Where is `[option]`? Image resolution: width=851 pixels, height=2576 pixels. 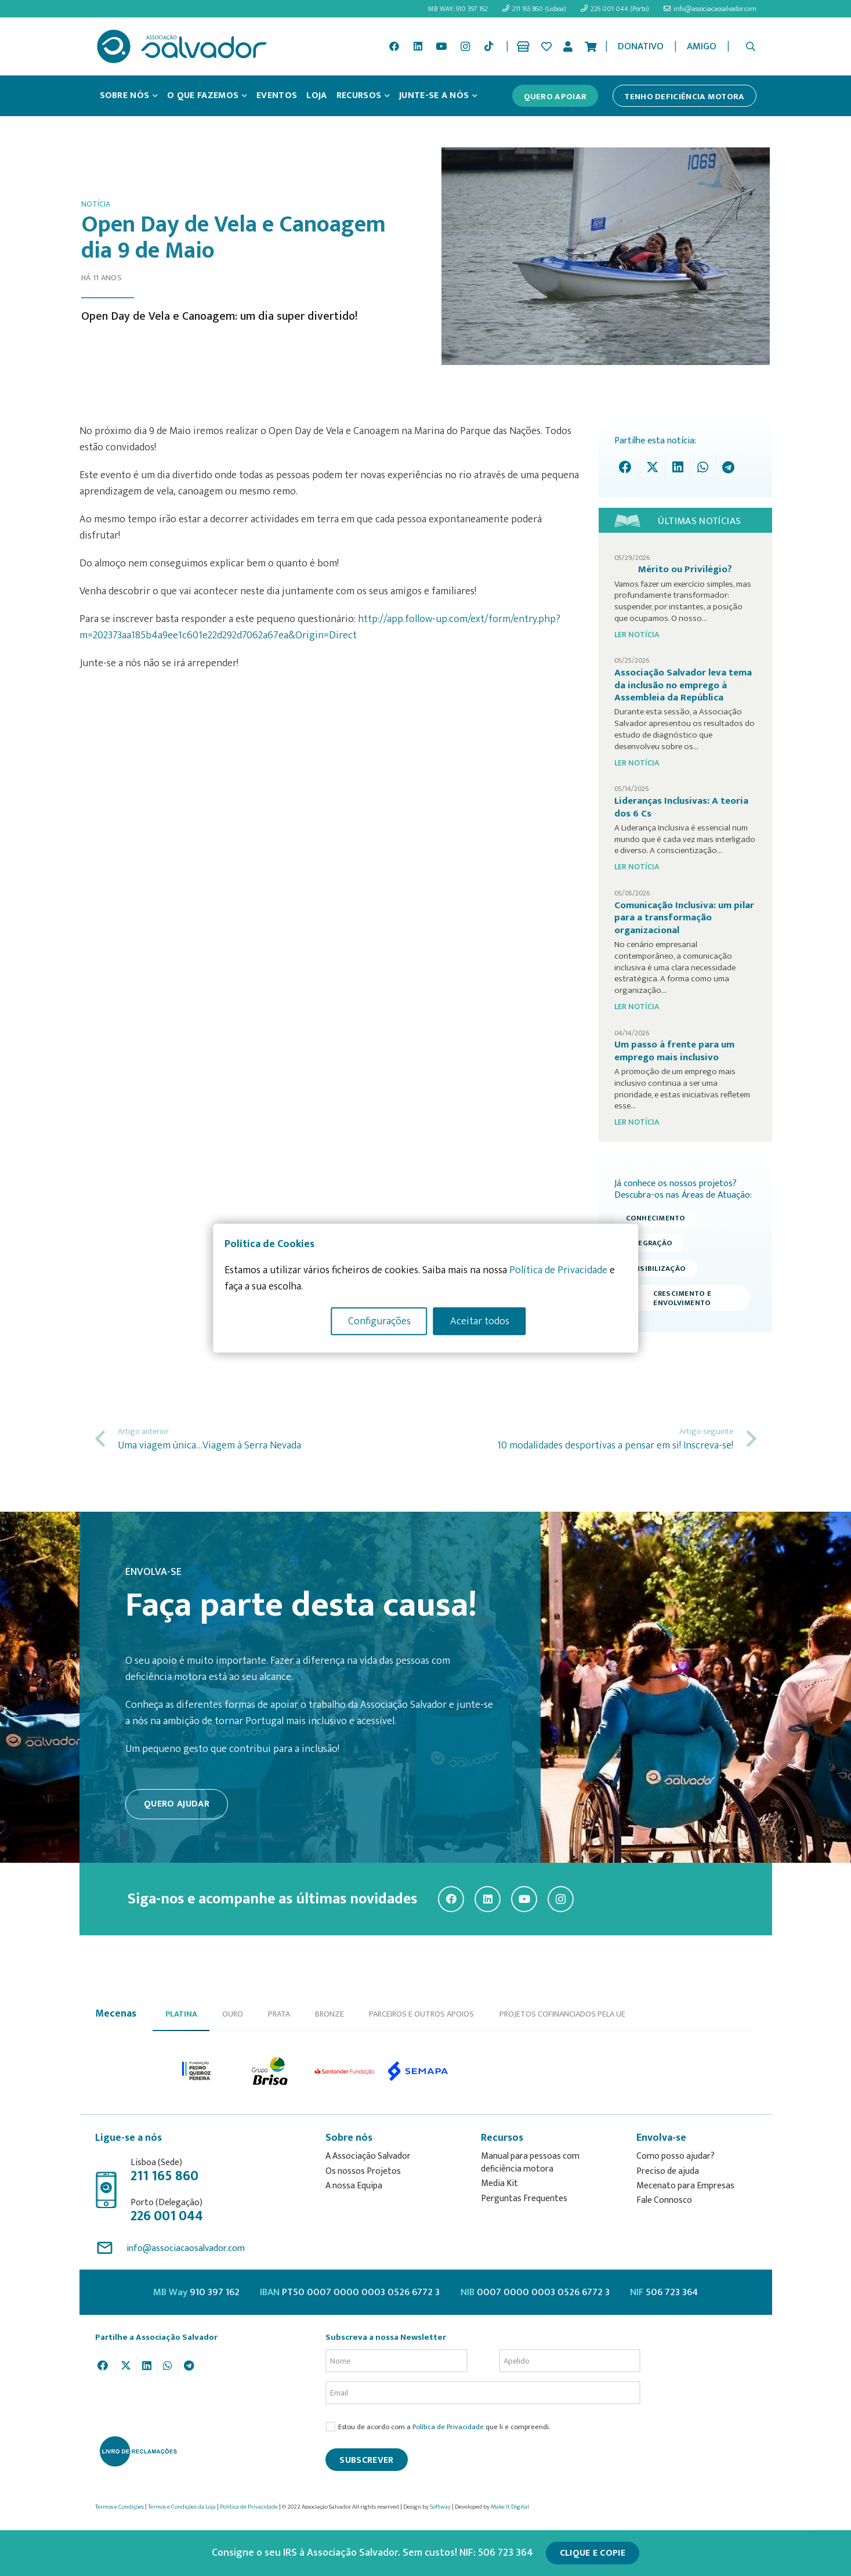 [option] is located at coordinates (197, 2071).